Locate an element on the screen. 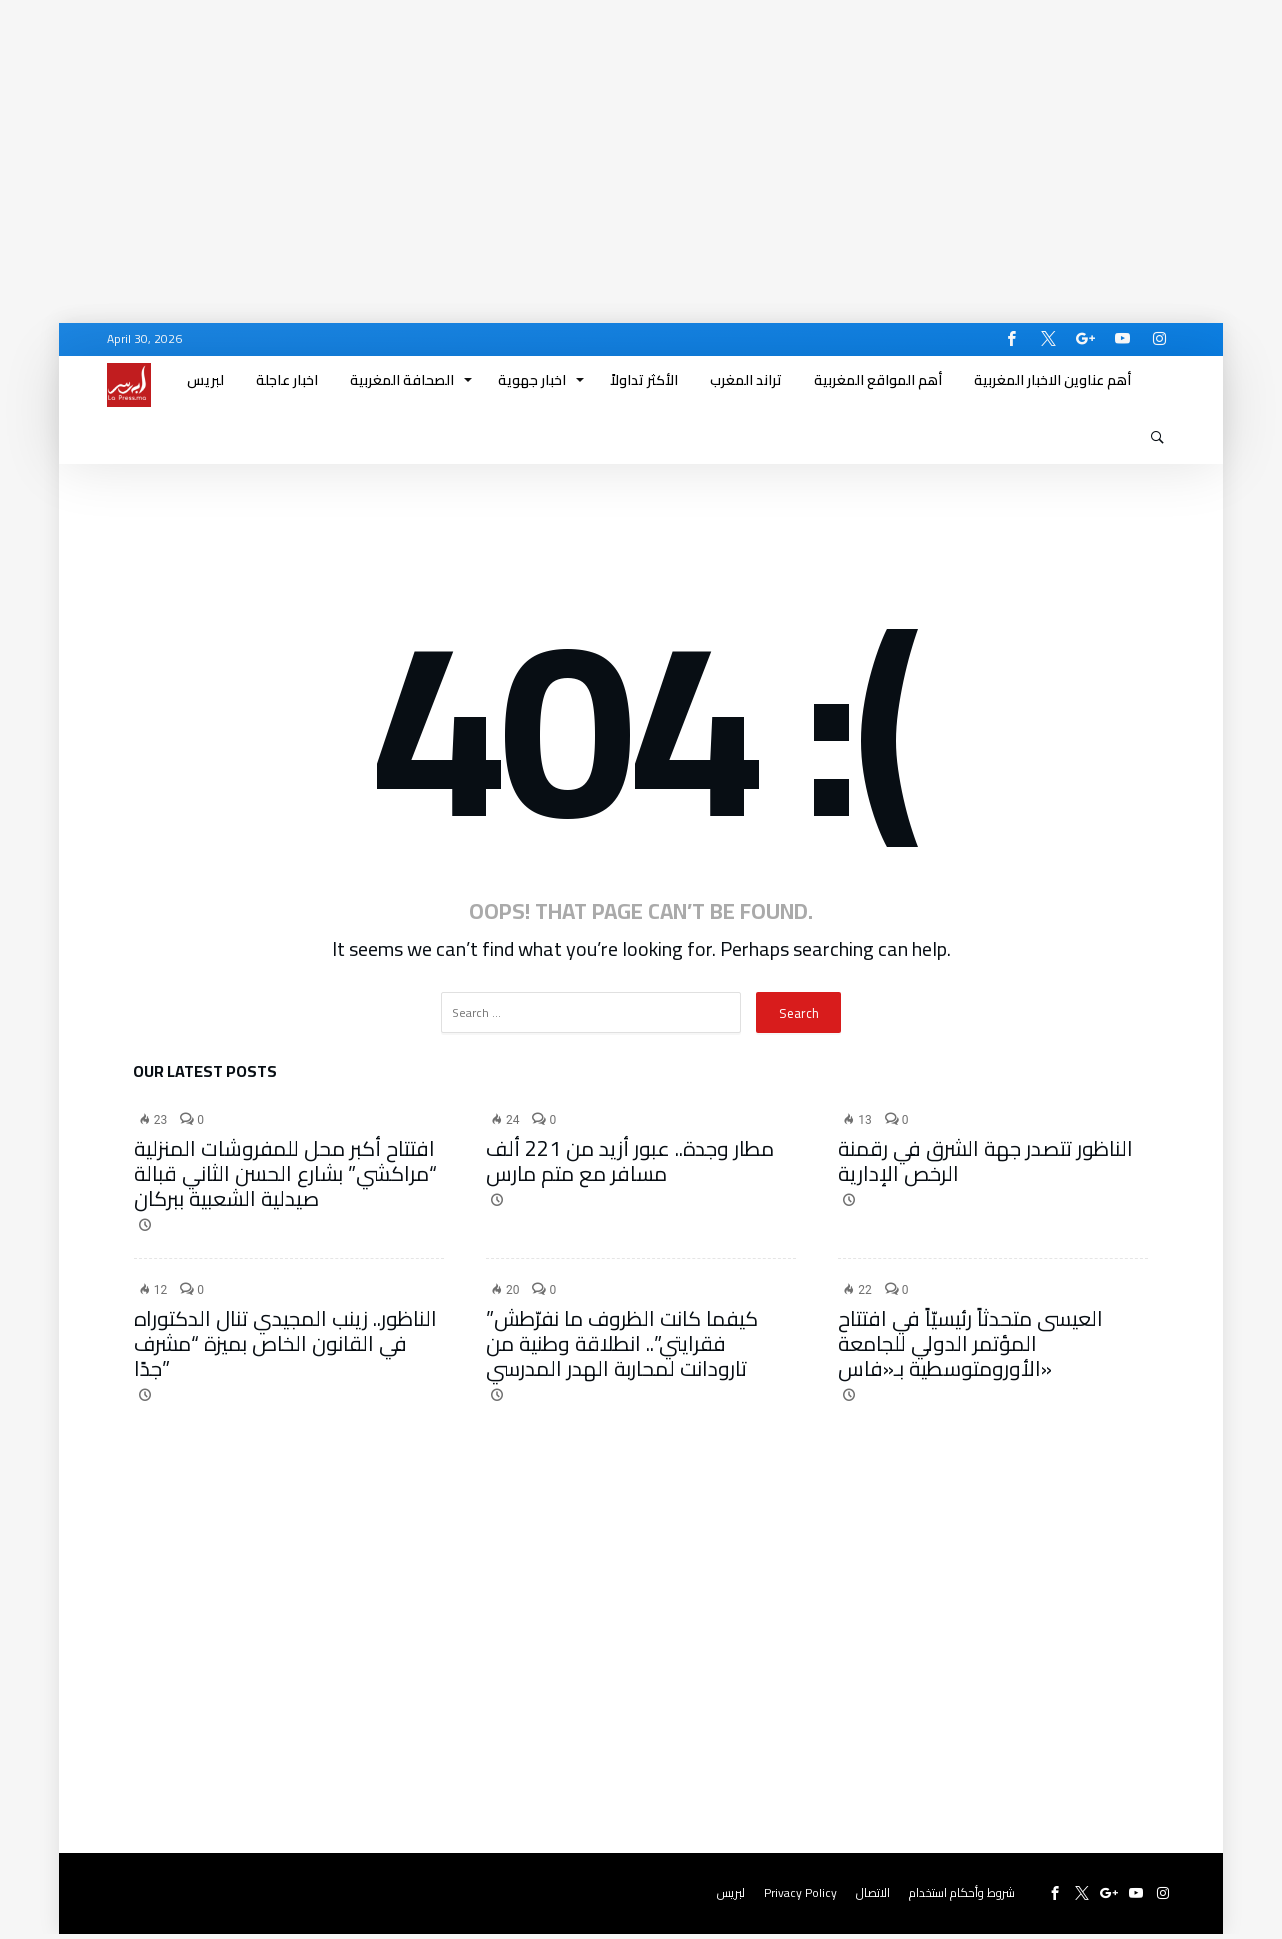  شروط وأحكام استخدام is located at coordinates (962, 1897).